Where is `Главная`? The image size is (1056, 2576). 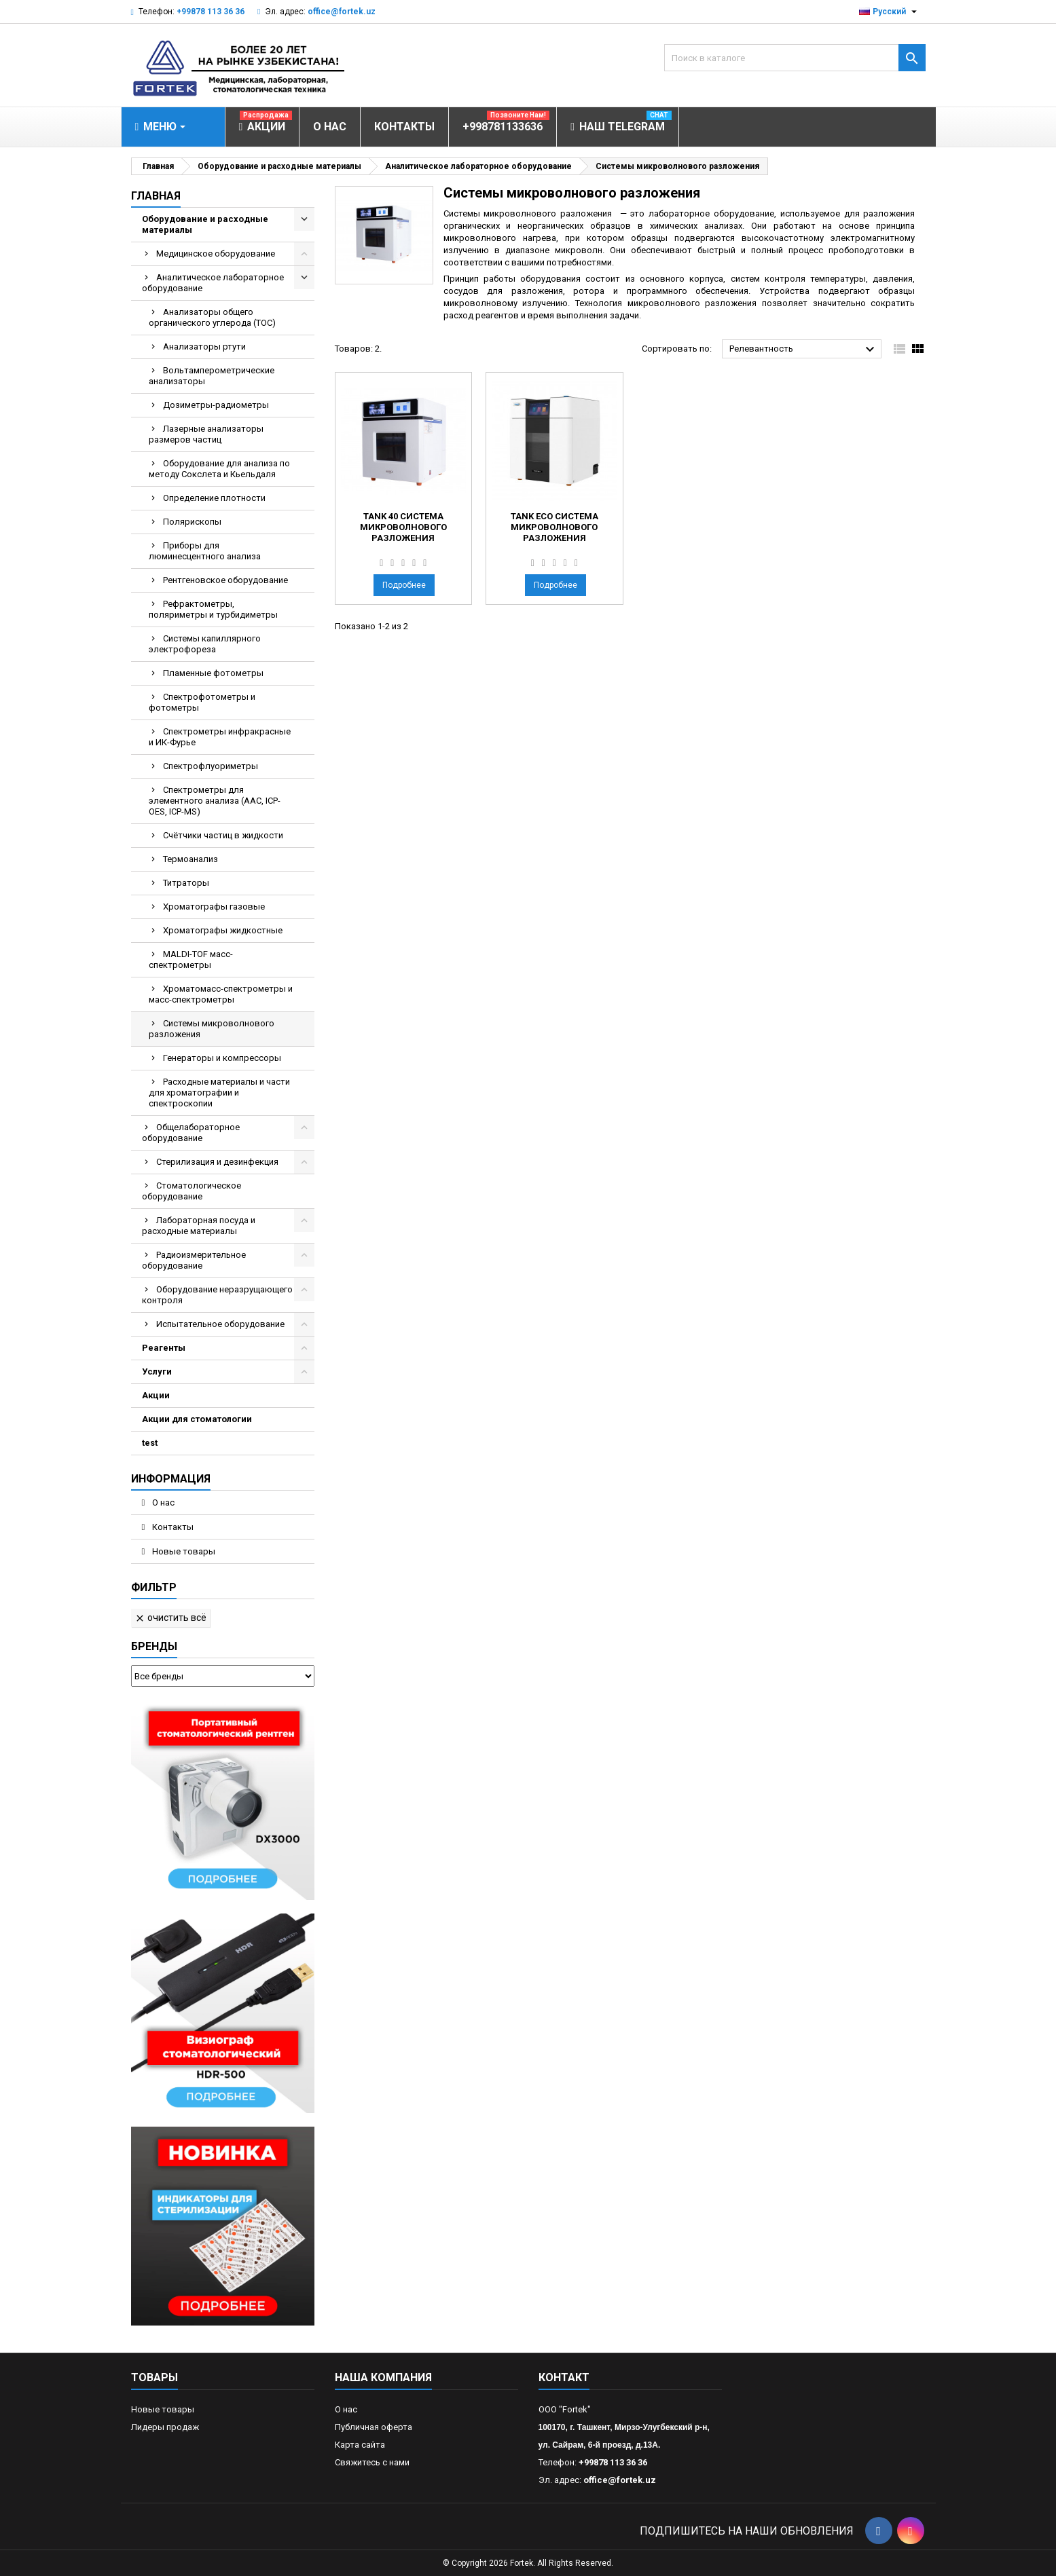 Главная is located at coordinates (156, 195).